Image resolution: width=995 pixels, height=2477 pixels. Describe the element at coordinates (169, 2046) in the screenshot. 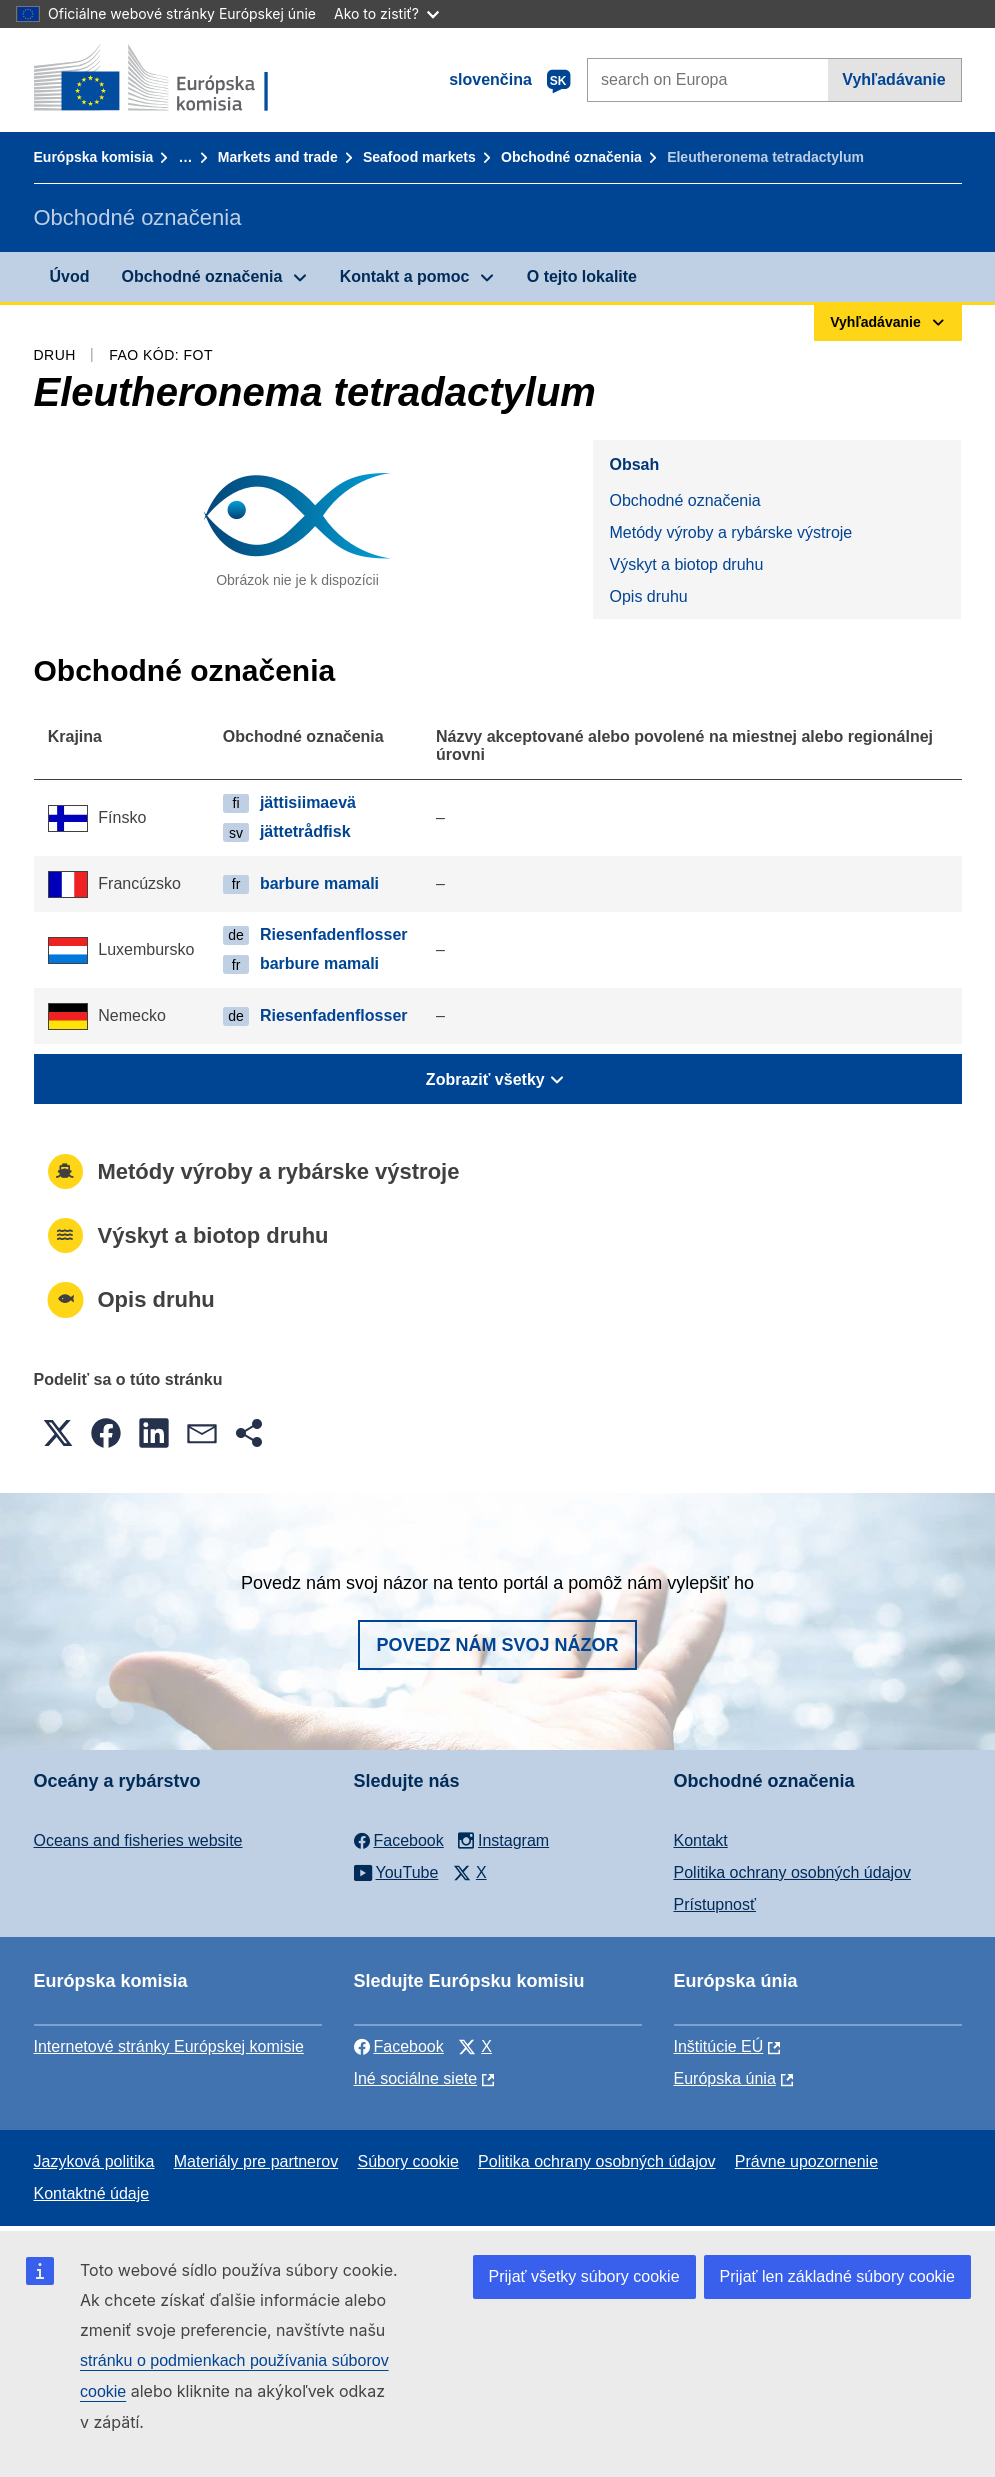

I see `Internetové stránky Európskej komisie` at that location.